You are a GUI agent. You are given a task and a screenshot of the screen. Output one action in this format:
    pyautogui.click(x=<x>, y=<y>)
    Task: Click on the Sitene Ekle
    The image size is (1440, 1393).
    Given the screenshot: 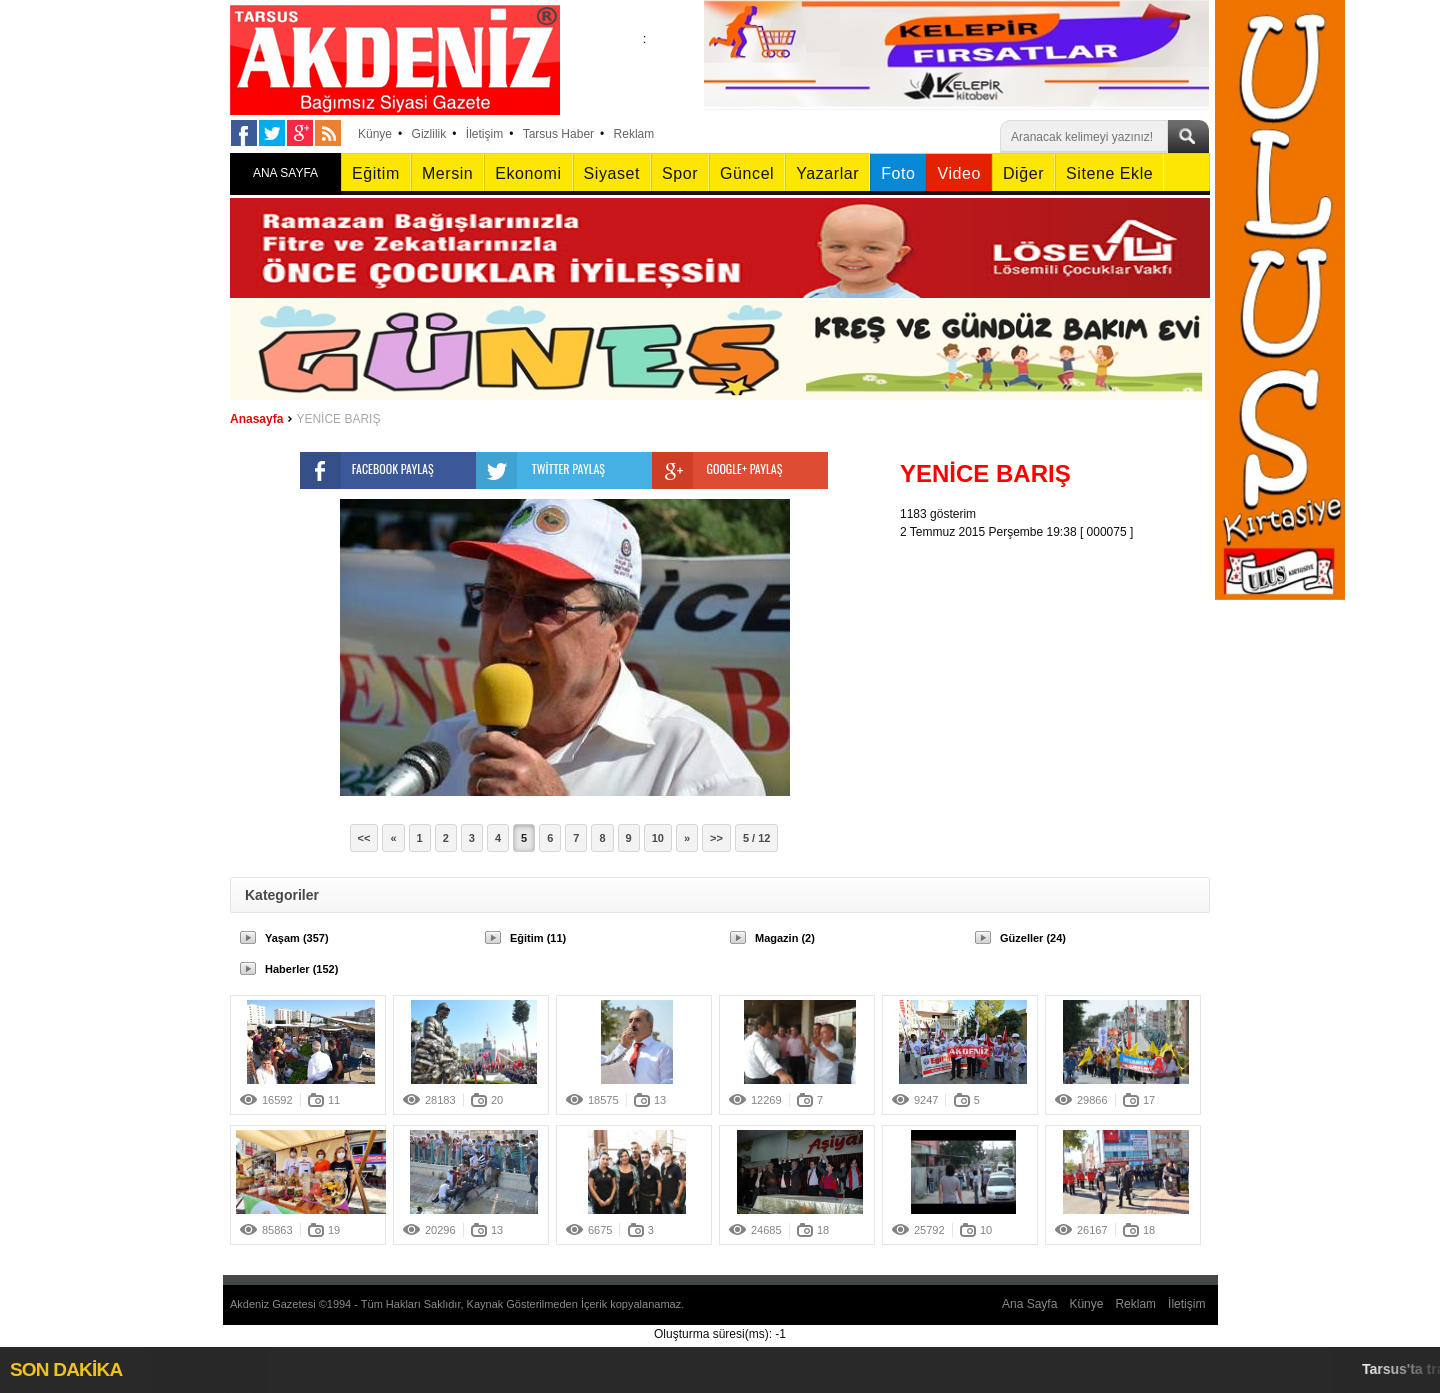 What is the action you would take?
    pyautogui.click(x=1109, y=173)
    